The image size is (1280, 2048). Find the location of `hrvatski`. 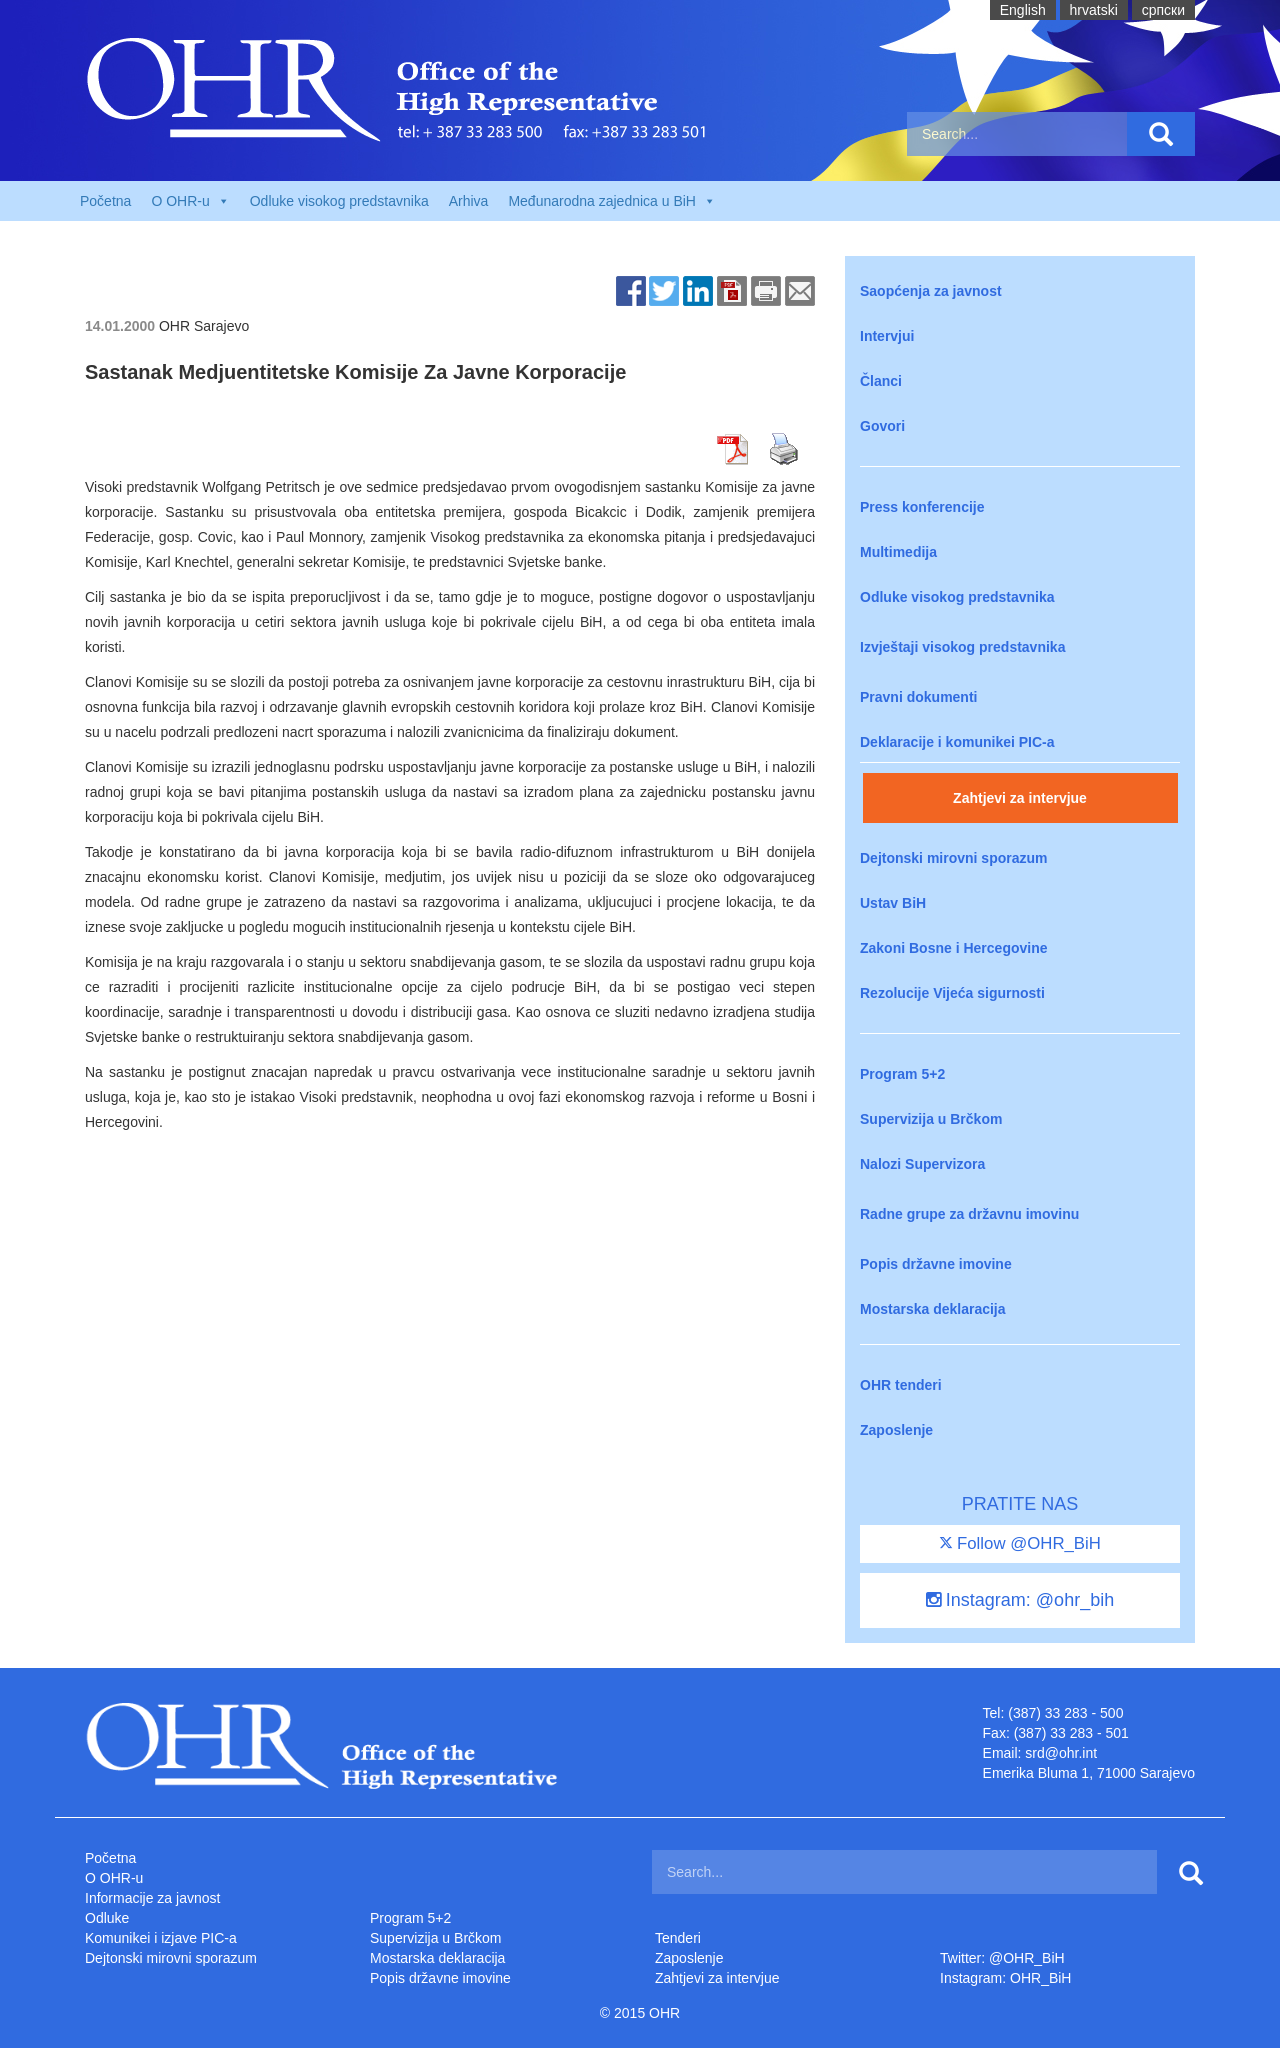

hrvatski is located at coordinates (1094, 10).